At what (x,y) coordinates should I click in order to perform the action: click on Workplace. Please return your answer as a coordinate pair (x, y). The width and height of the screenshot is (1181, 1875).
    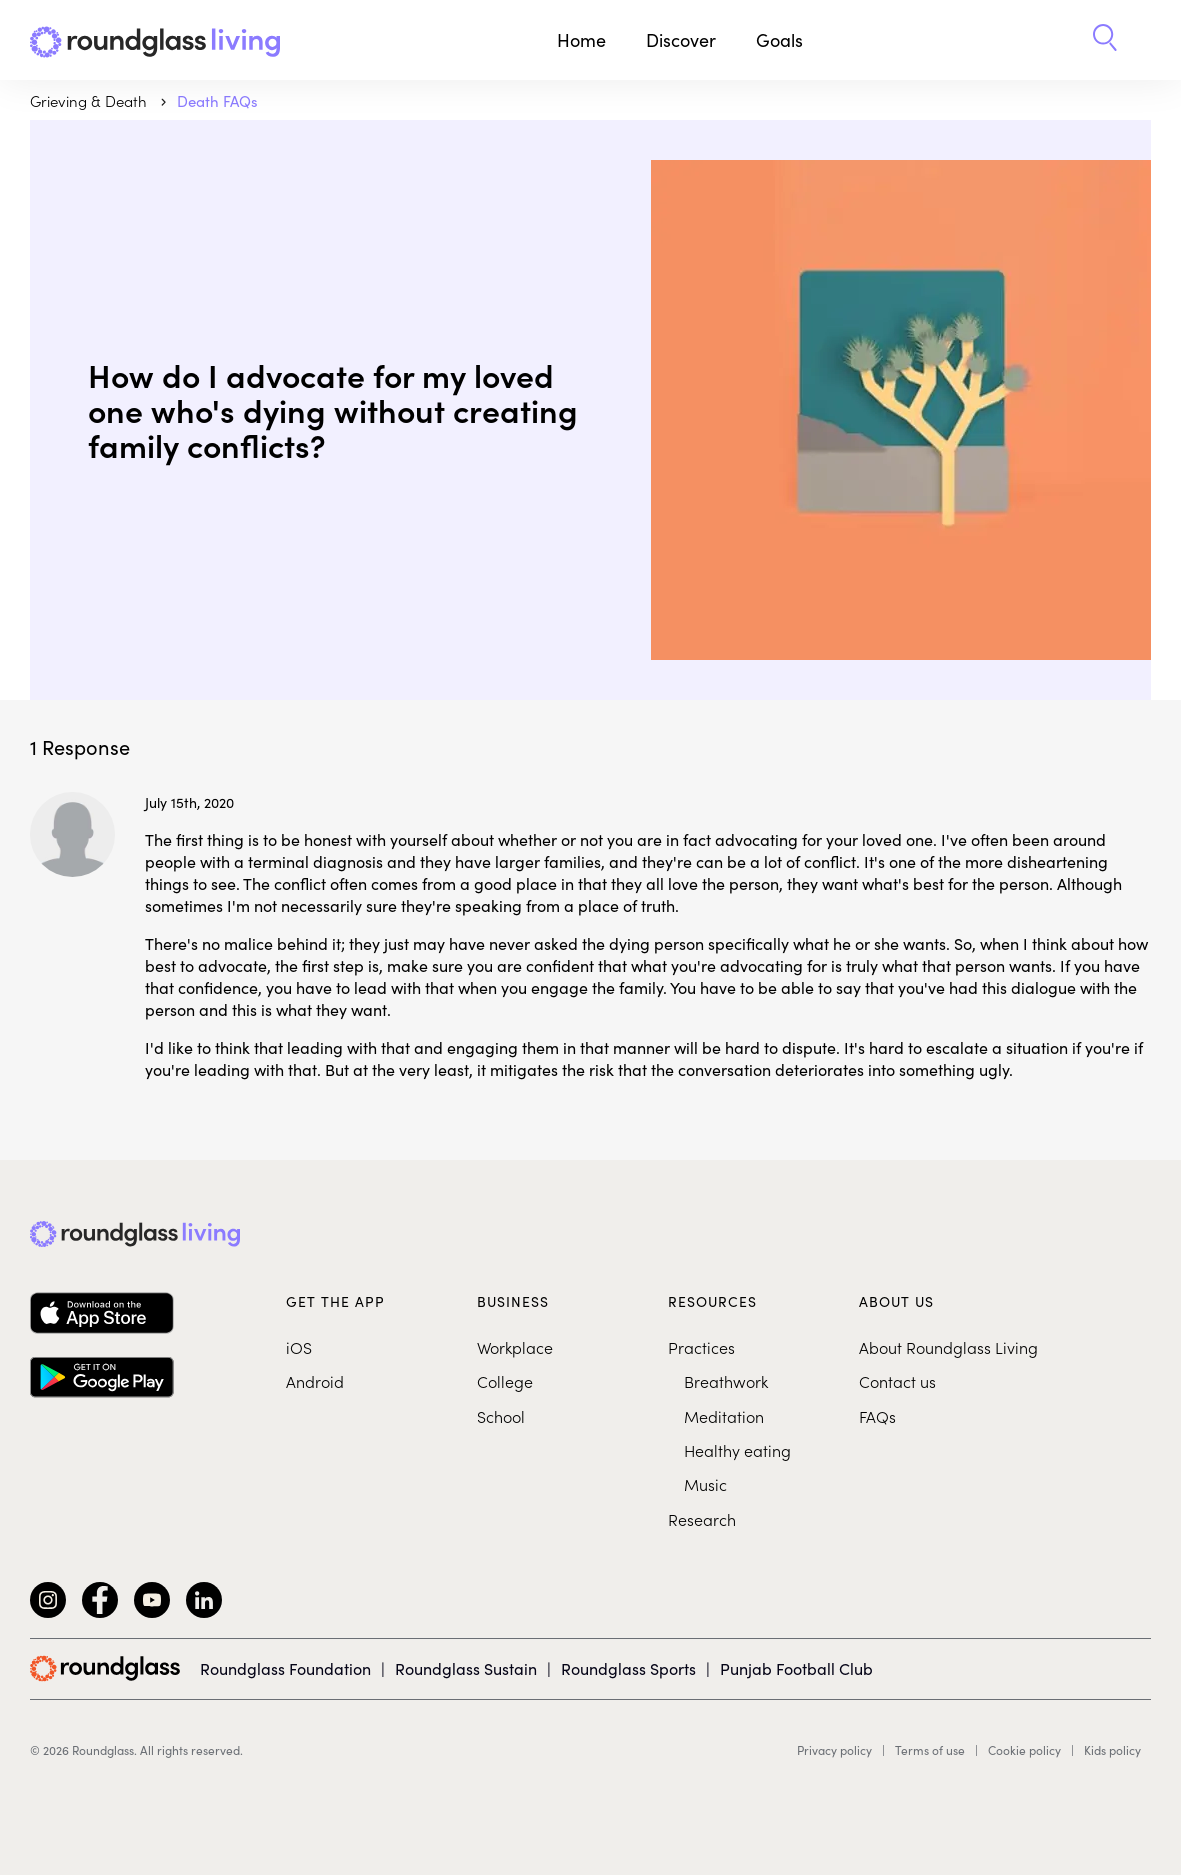
    Looking at the image, I should click on (515, 1347).